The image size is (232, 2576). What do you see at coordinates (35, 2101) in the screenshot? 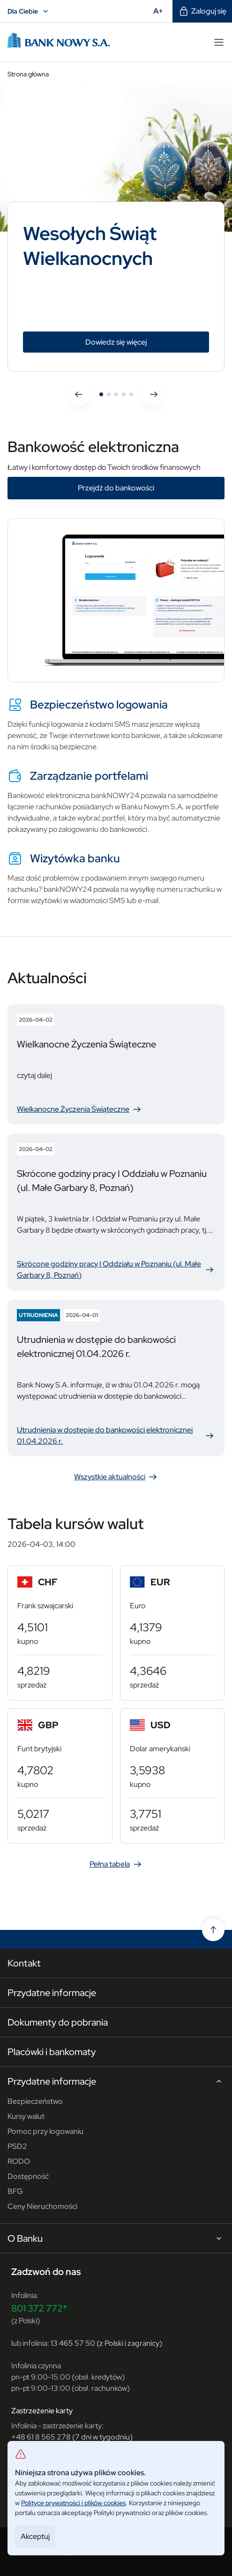
I see `Bezpieczeństwo` at bounding box center [35, 2101].